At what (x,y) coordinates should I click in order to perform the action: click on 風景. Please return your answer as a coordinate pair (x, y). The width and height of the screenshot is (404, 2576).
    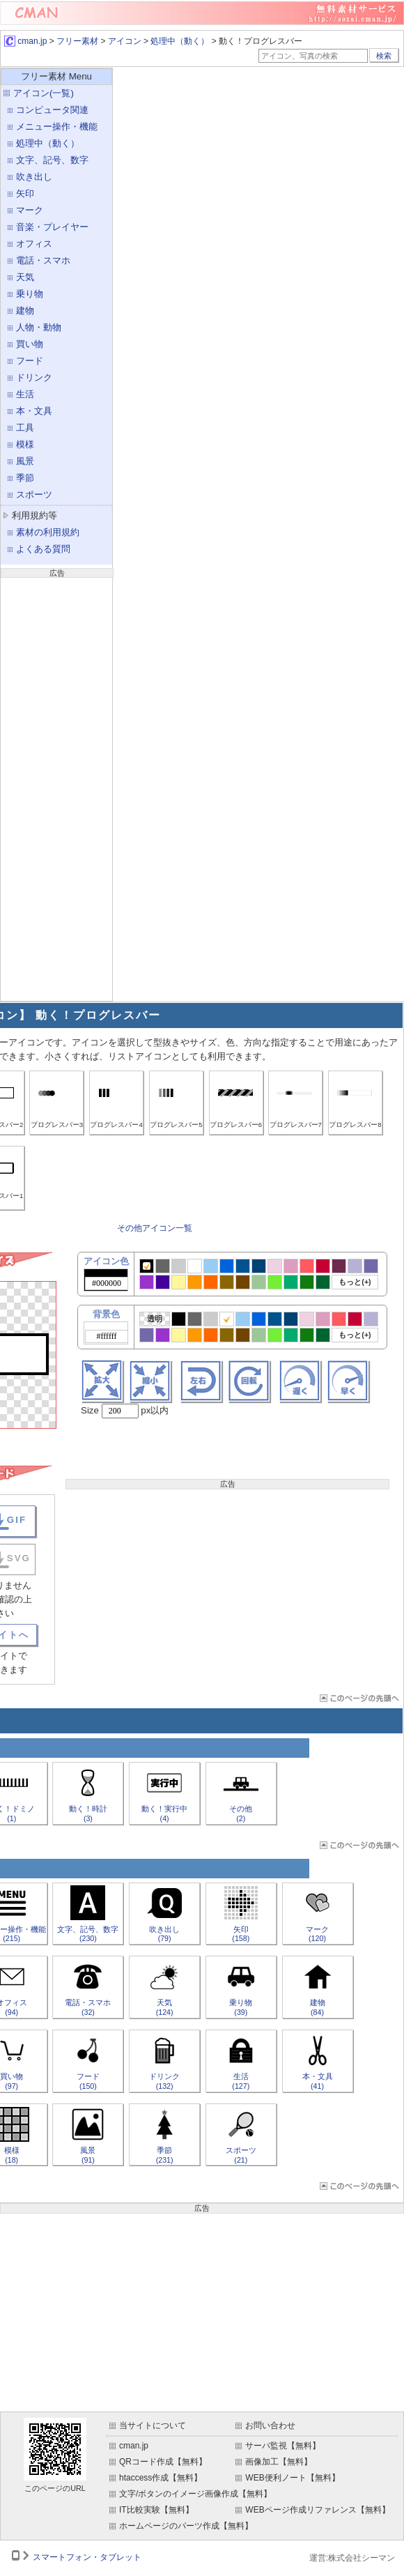
    Looking at the image, I should click on (25, 461).